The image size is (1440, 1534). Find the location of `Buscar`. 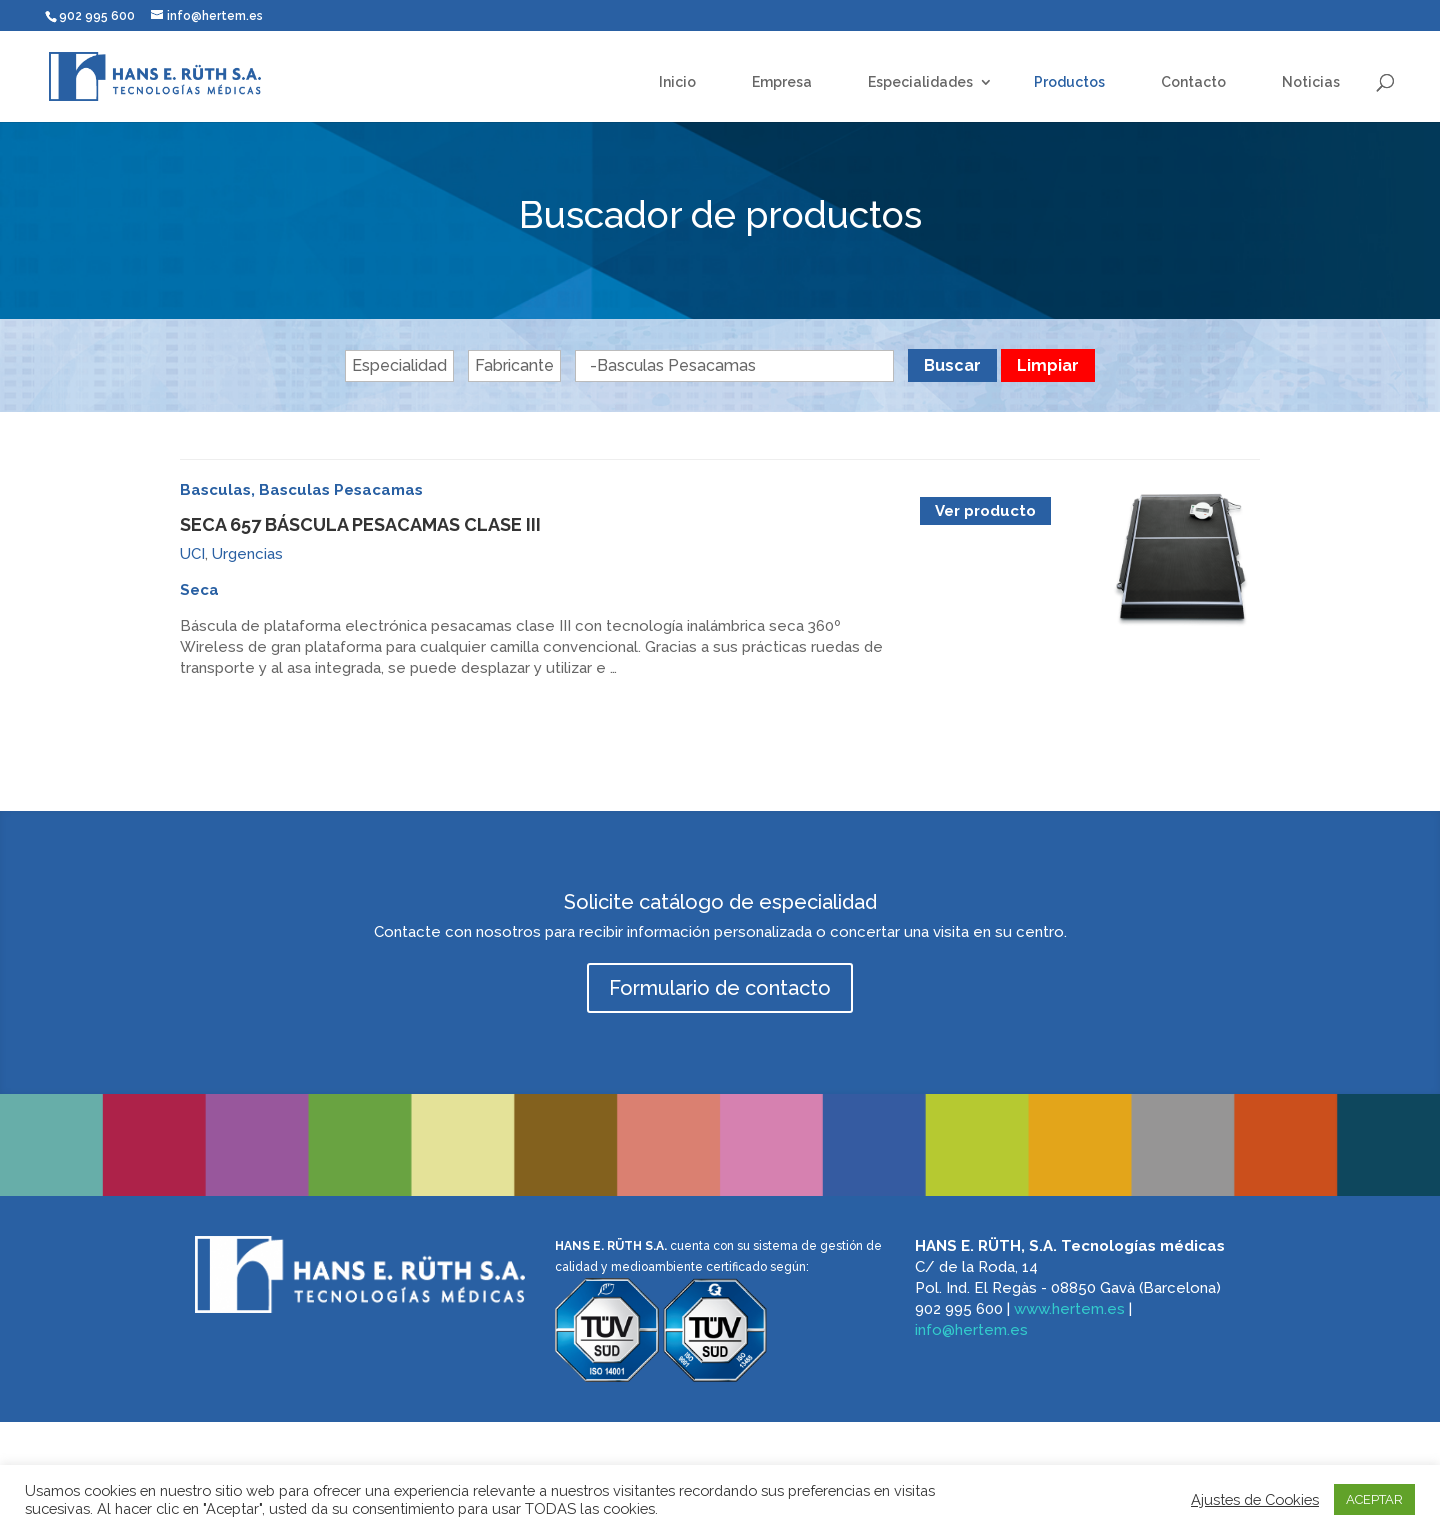

Buscar is located at coordinates (952, 365).